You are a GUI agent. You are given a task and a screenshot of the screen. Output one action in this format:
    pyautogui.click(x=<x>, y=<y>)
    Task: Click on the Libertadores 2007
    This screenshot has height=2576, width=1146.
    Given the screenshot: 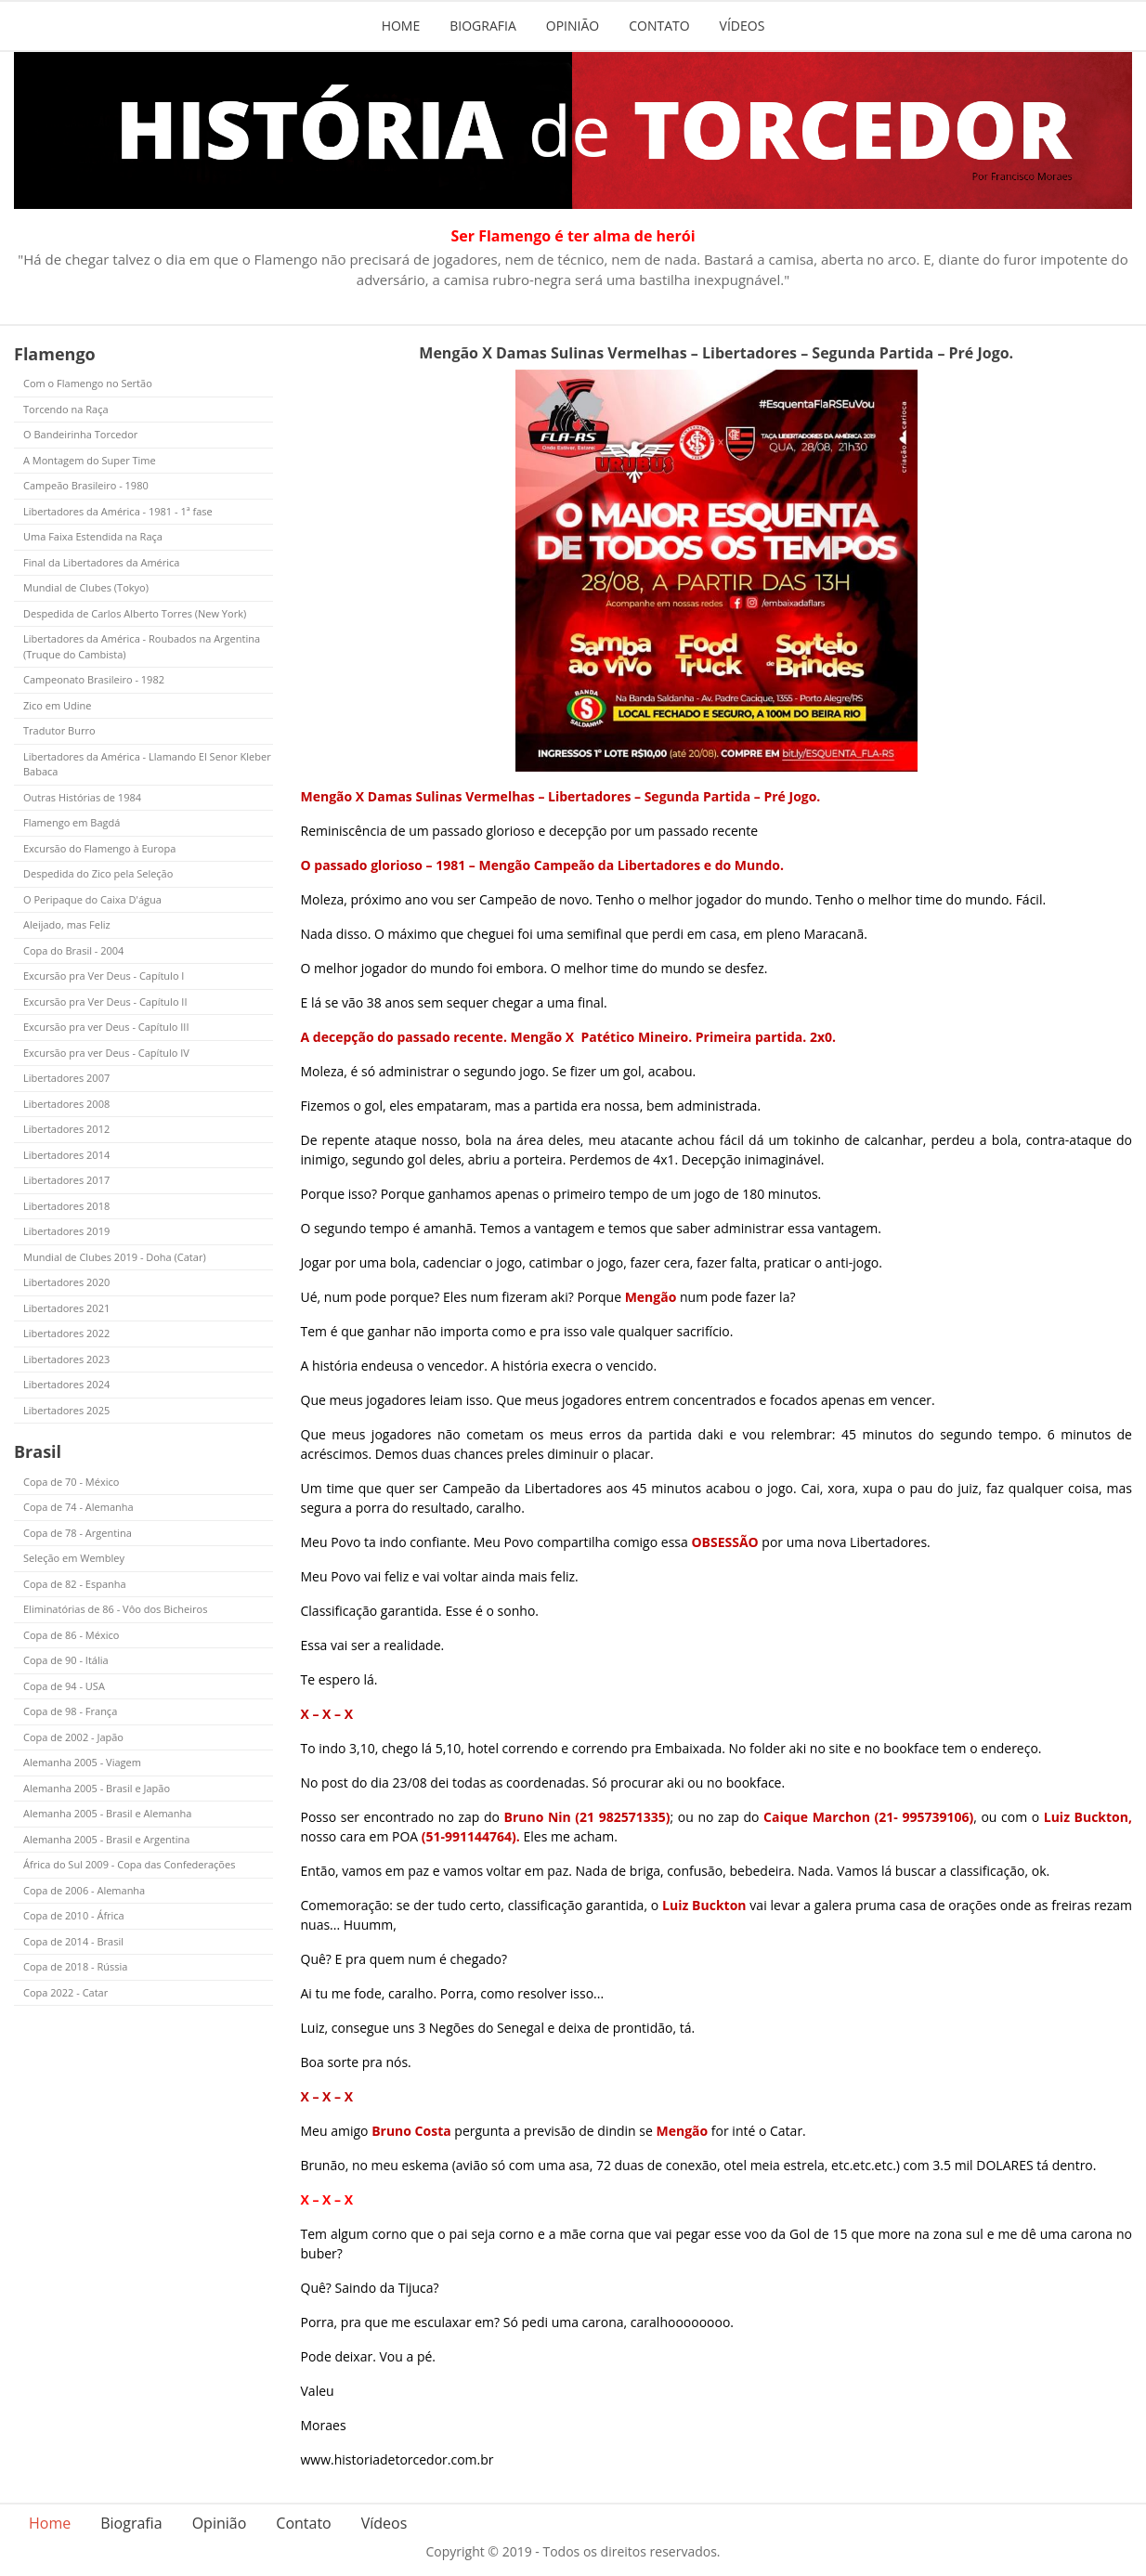 What is the action you would take?
    pyautogui.click(x=66, y=1078)
    